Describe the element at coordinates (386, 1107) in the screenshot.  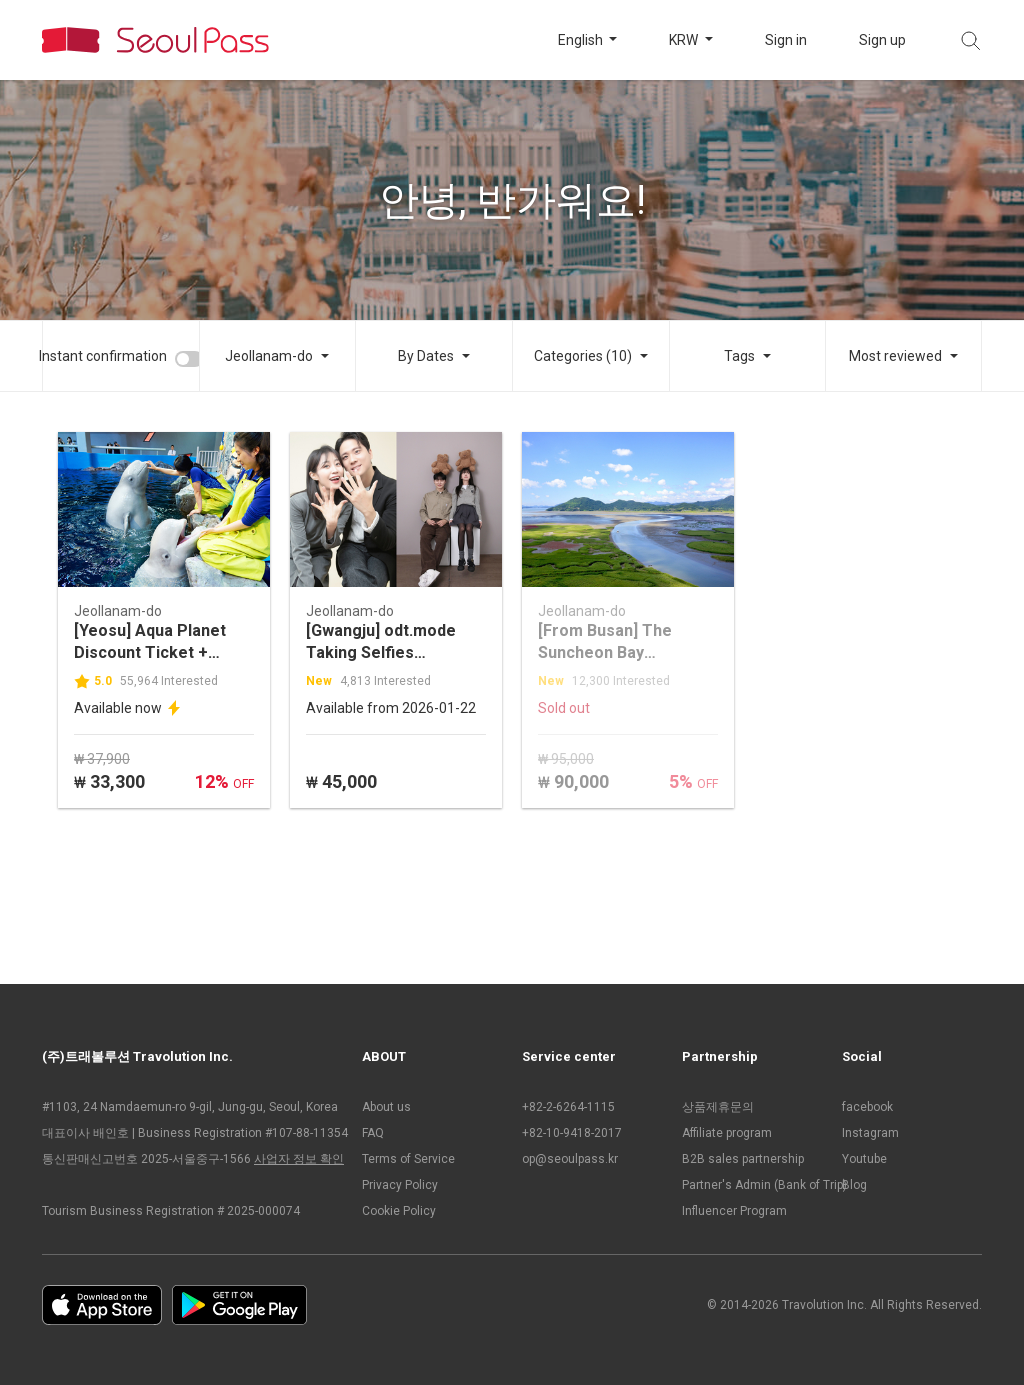
I see `About us` at that location.